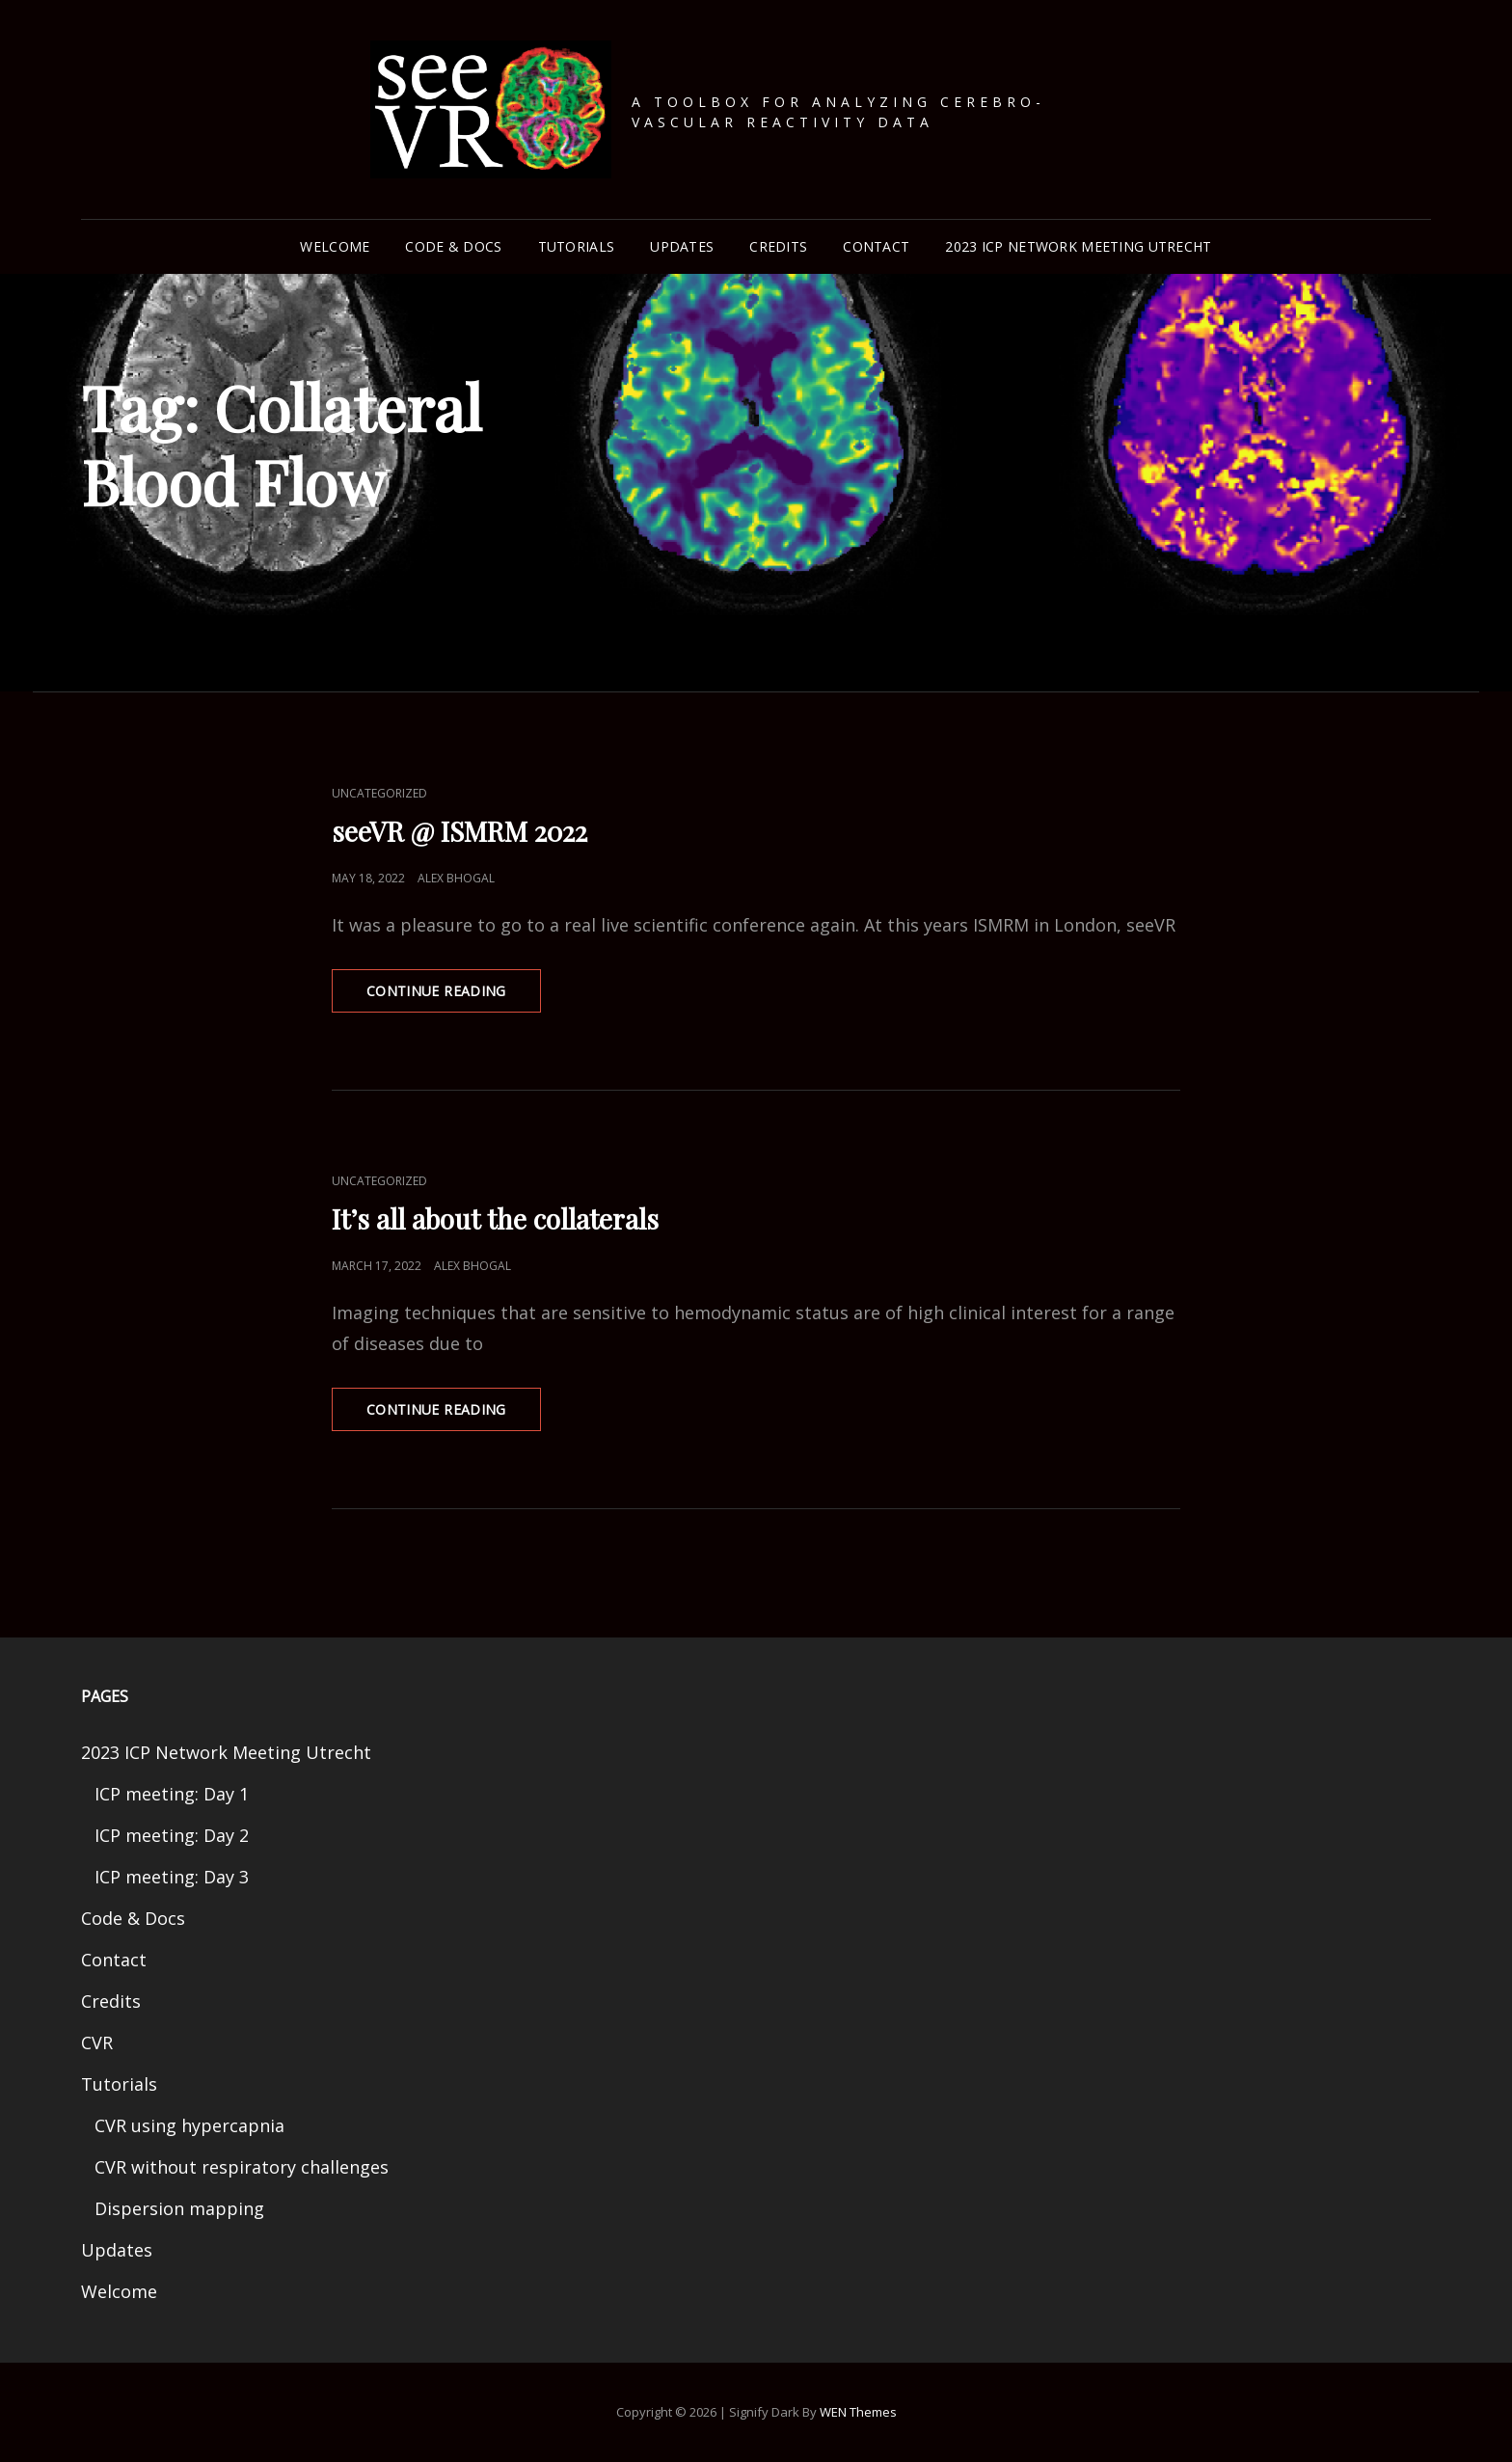 This screenshot has height=2462, width=1512. I want to click on Tutorials, so click(576, 246).